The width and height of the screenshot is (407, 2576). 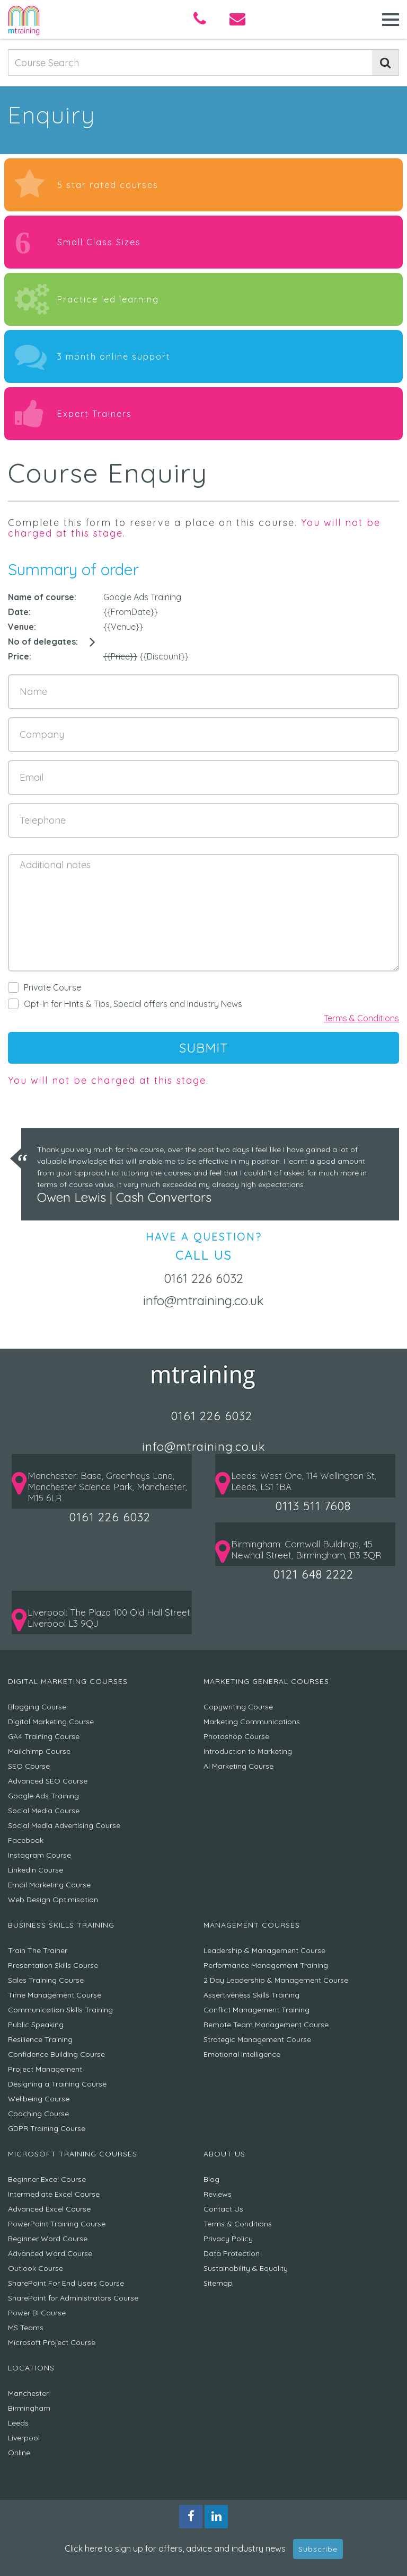 What do you see at coordinates (211, 2179) in the screenshot?
I see `Blog` at bounding box center [211, 2179].